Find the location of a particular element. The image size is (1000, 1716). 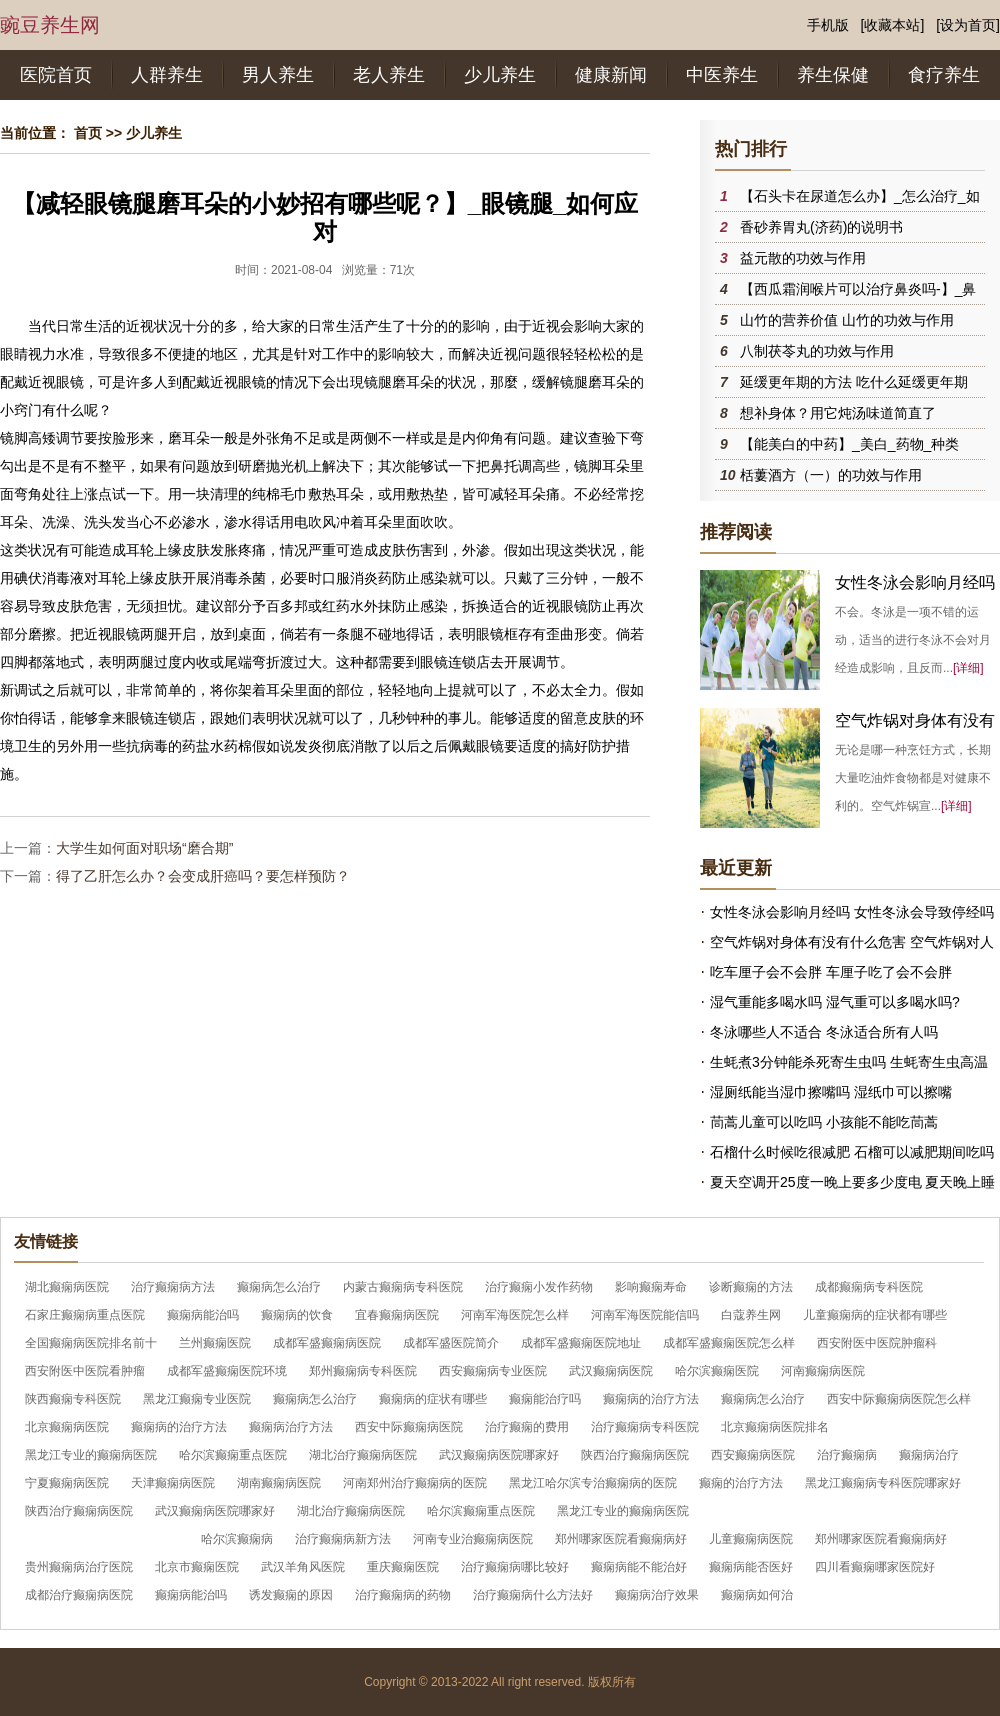

老人养生 is located at coordinates (389, 75).